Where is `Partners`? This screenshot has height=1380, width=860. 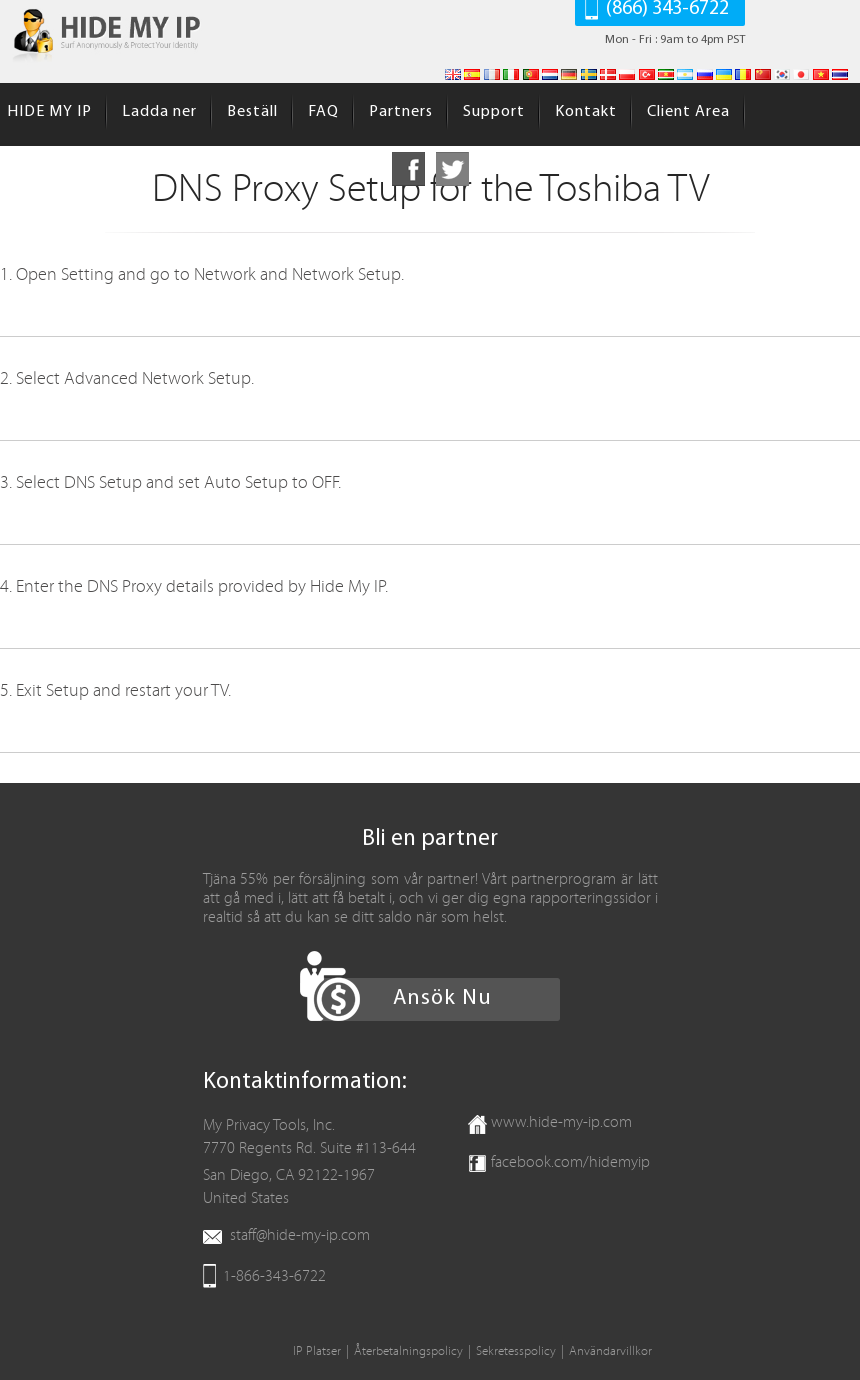 Partners is located at coordinates (401, 112).